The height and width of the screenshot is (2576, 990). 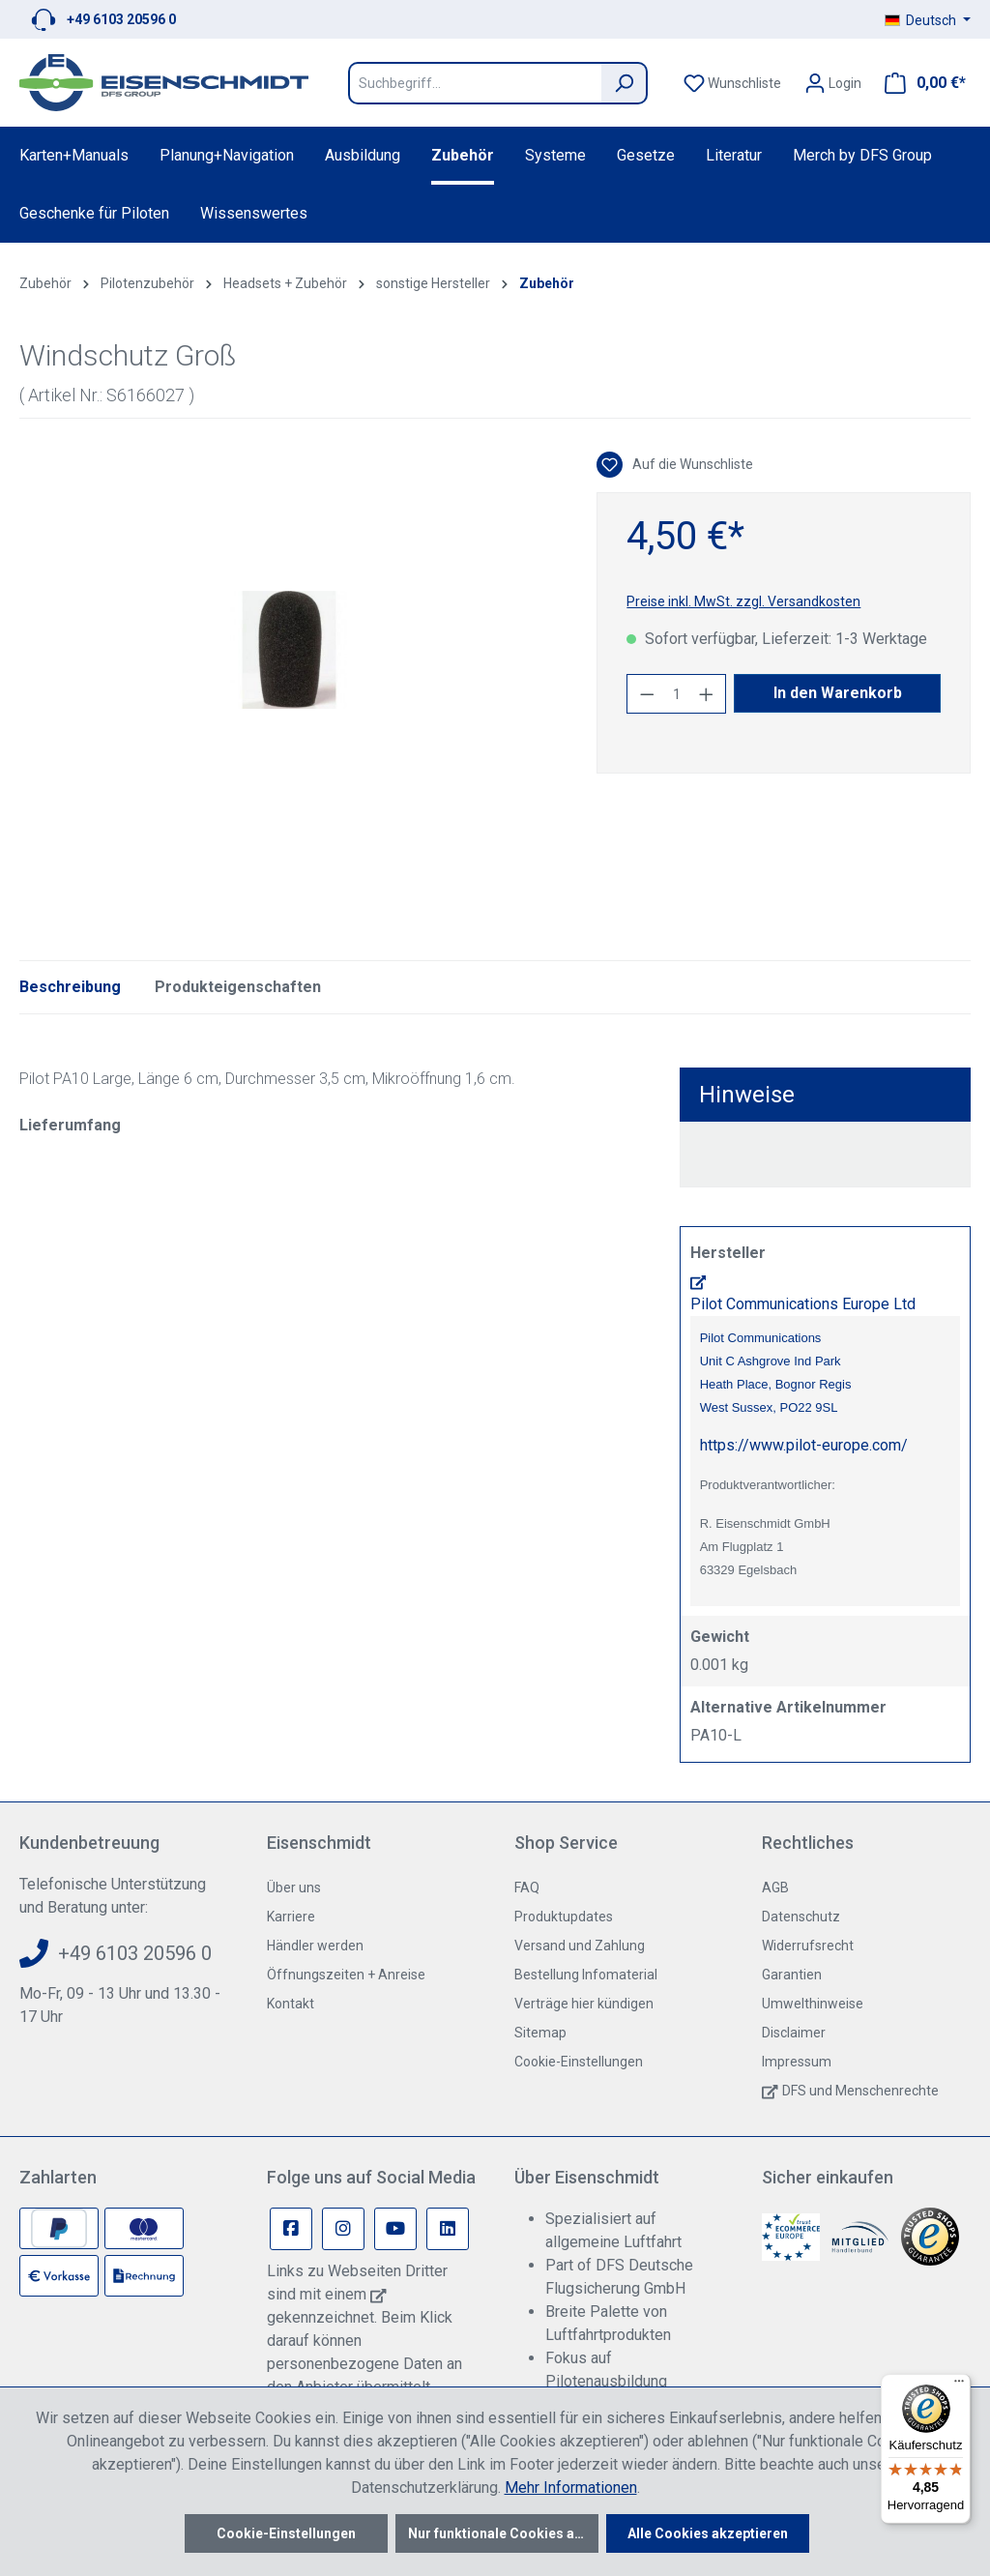 I want to click on Alle Cookies akzeptieren, so click(x=707, y=2533).